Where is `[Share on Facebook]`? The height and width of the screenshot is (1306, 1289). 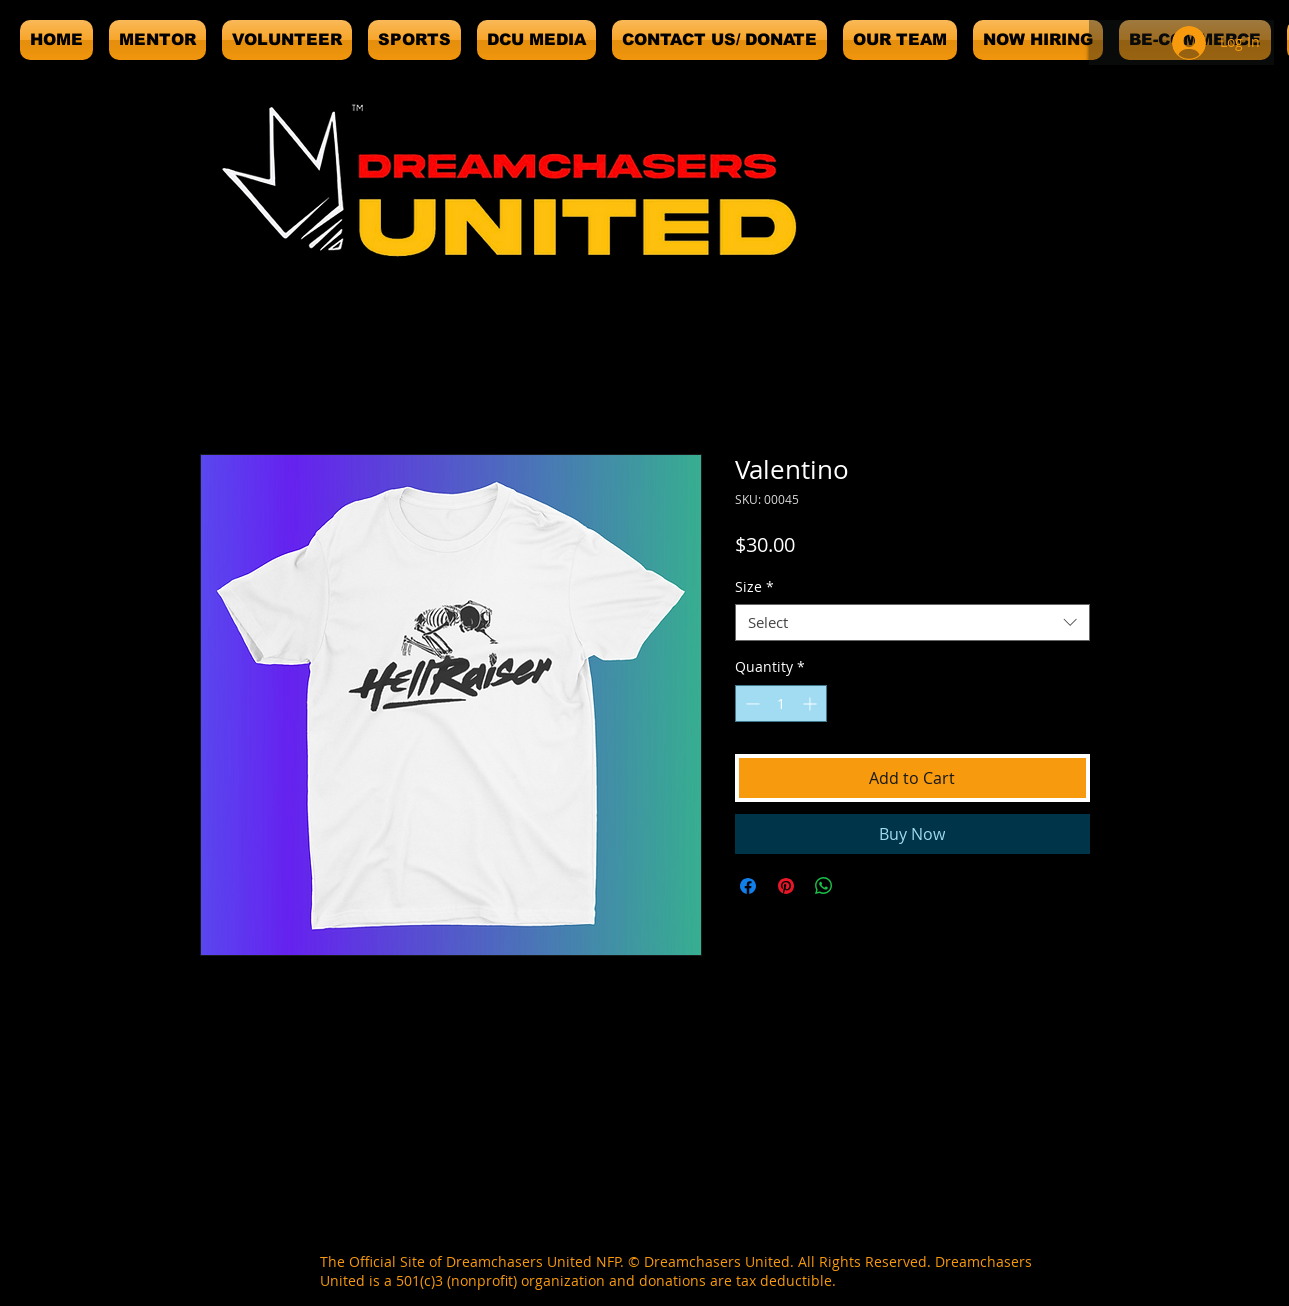 [Share on Facebook] is located at coordinates (748, 886).